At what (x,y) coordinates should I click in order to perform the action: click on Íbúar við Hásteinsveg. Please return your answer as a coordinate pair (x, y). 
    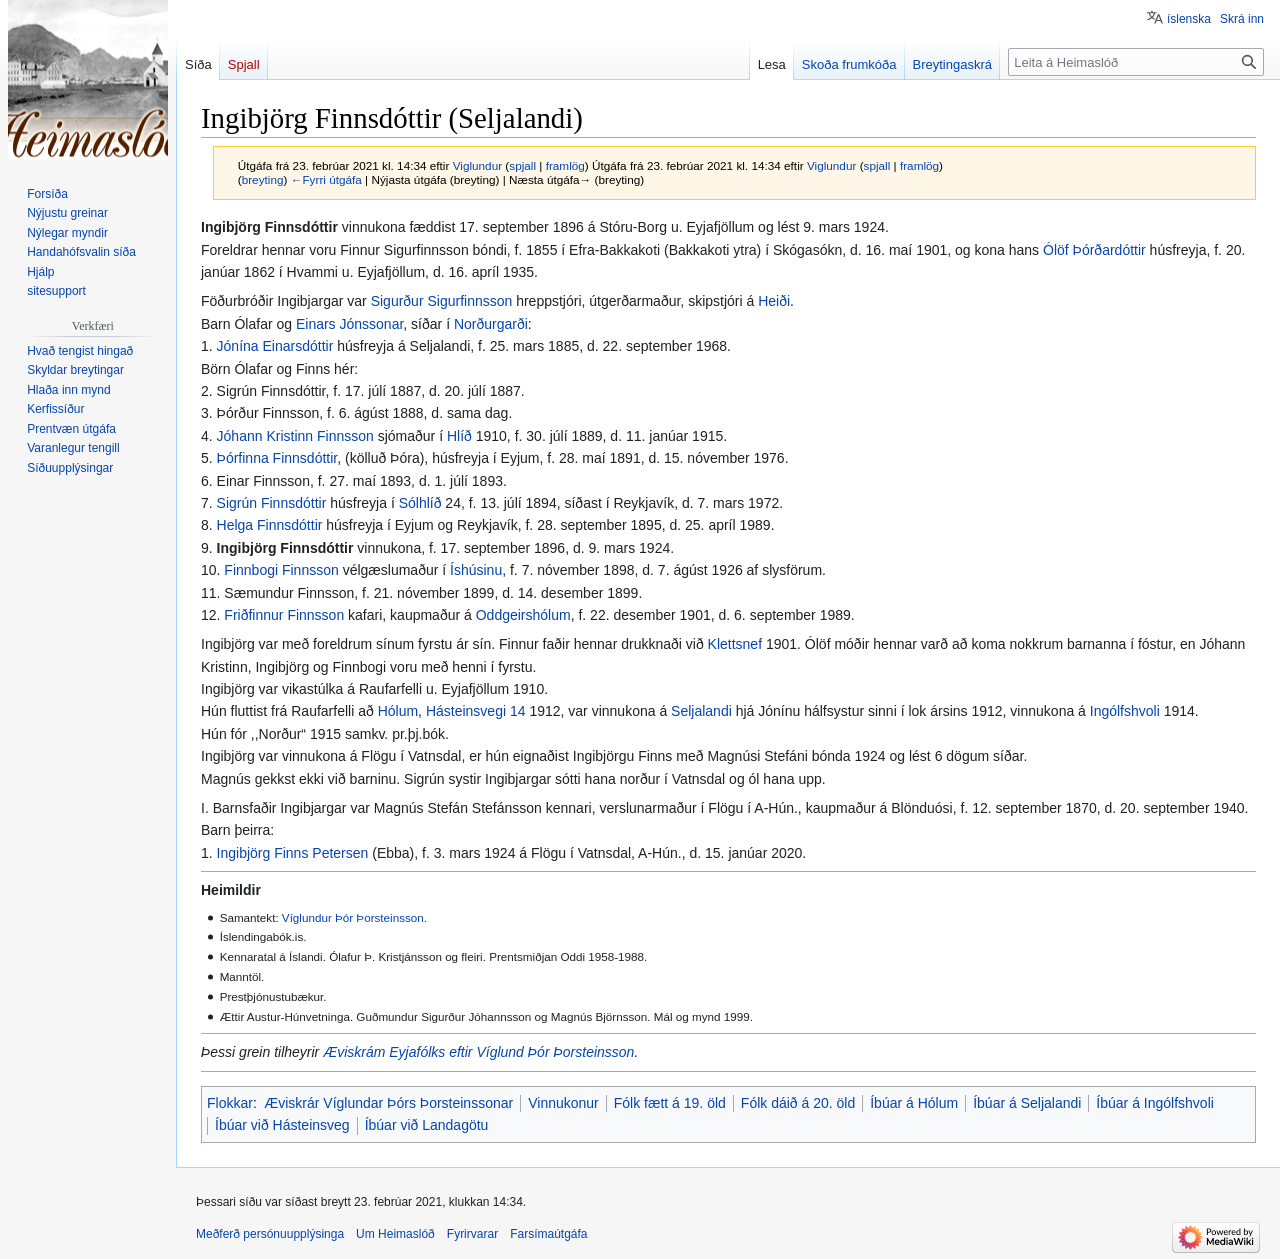
    Looking at the image, I should click on (282, 1125).